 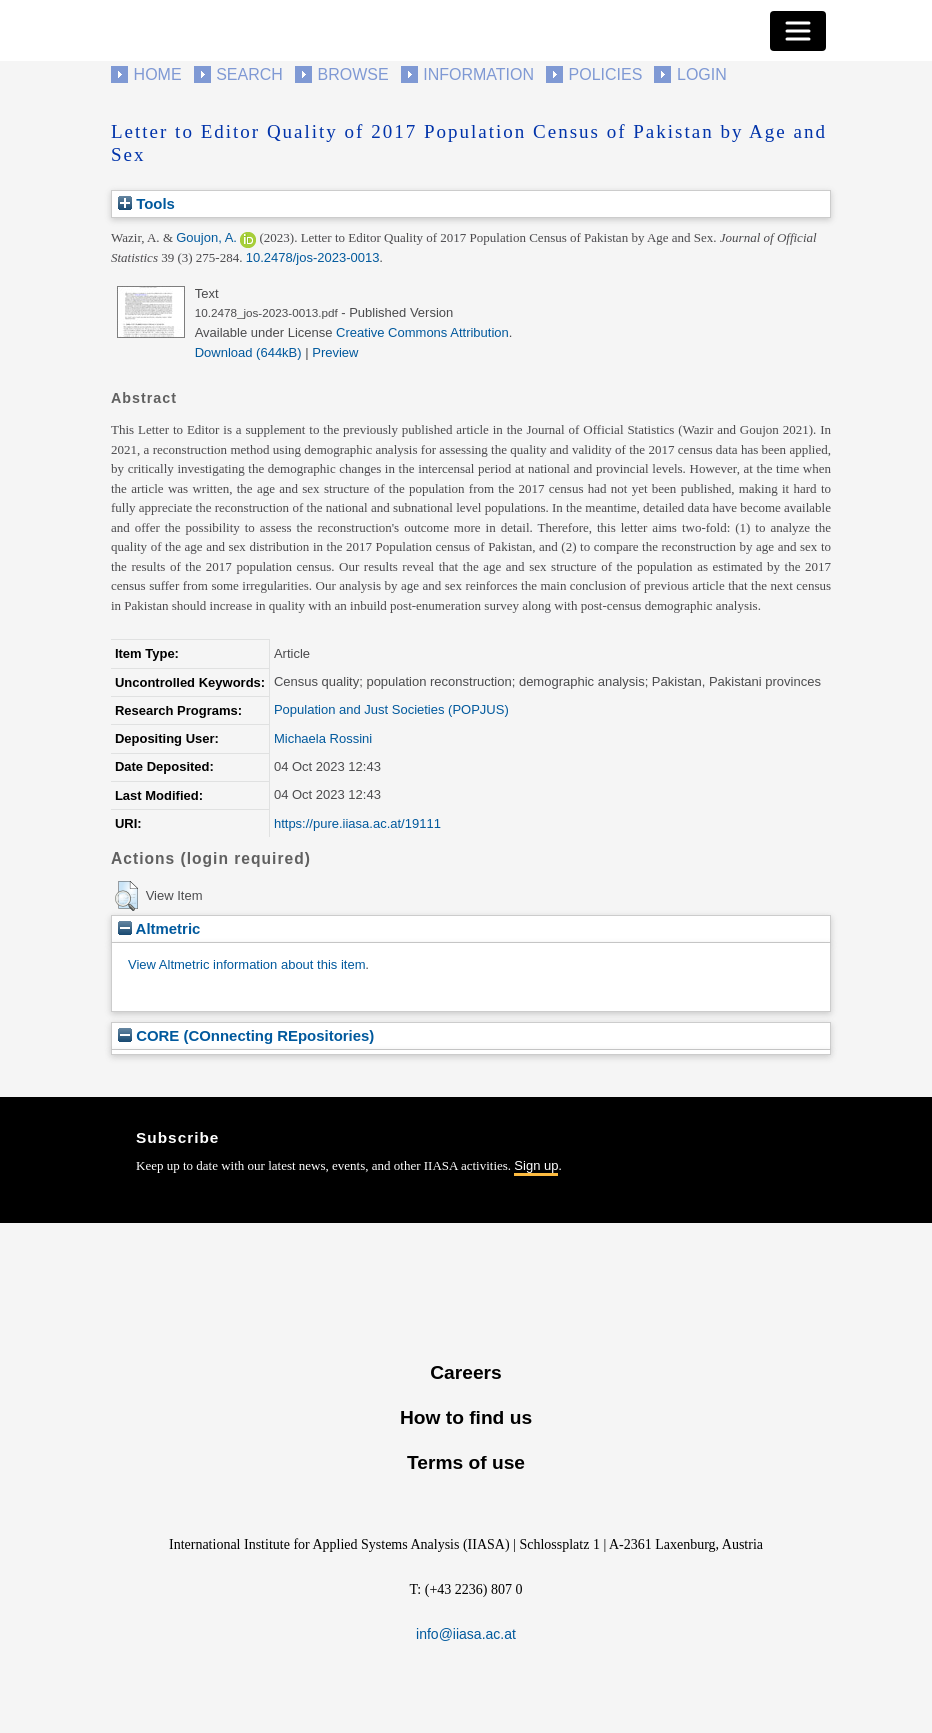 What do you see at coordinates (246, 964) in the screenshot?
I see `View Altmetric information about this item` at bounding box center [246, 964].